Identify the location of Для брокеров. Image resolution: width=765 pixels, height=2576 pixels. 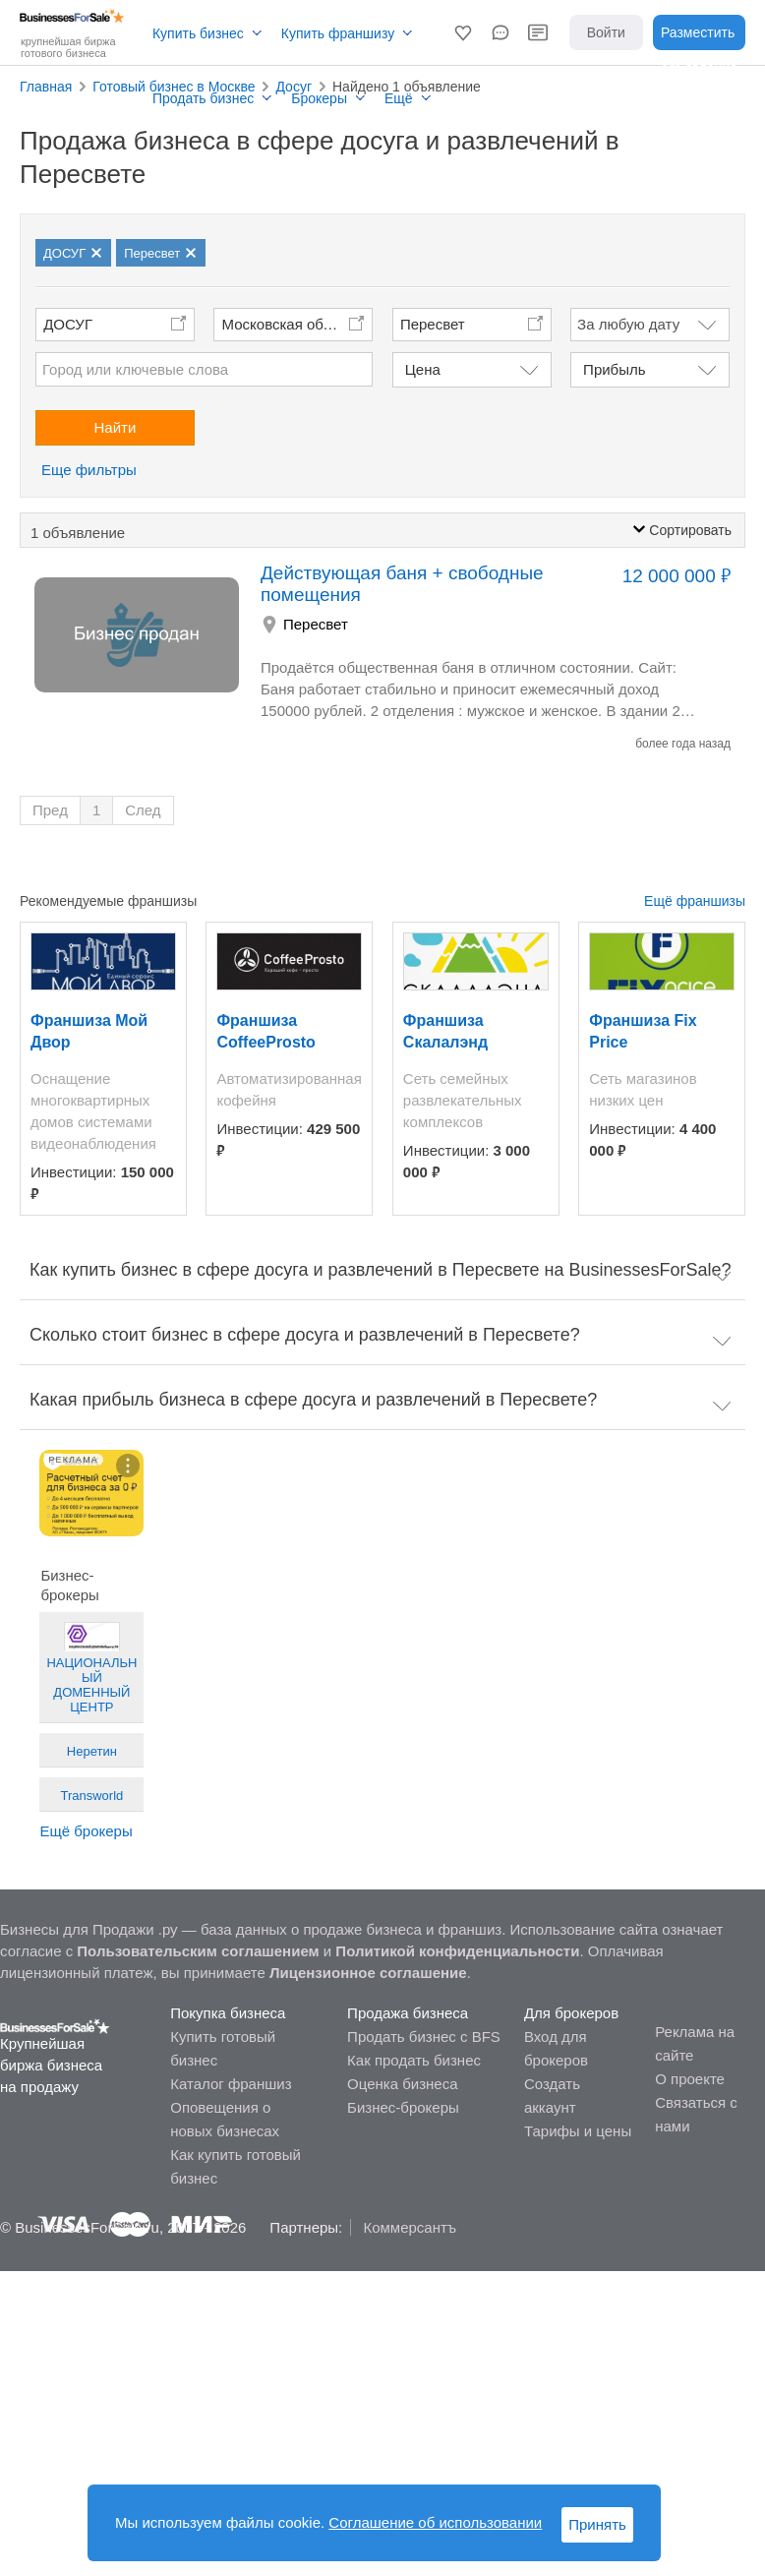
(571, 2013).